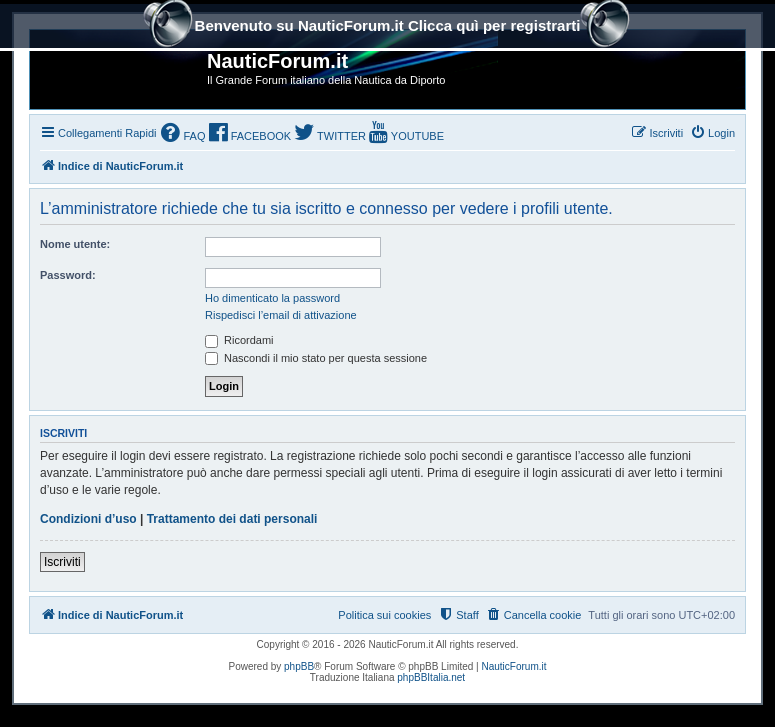 The height and width of the screenshot is (727, 775). I want to click on Nascondi il mio stato per questa sessione, so click(316, 358).